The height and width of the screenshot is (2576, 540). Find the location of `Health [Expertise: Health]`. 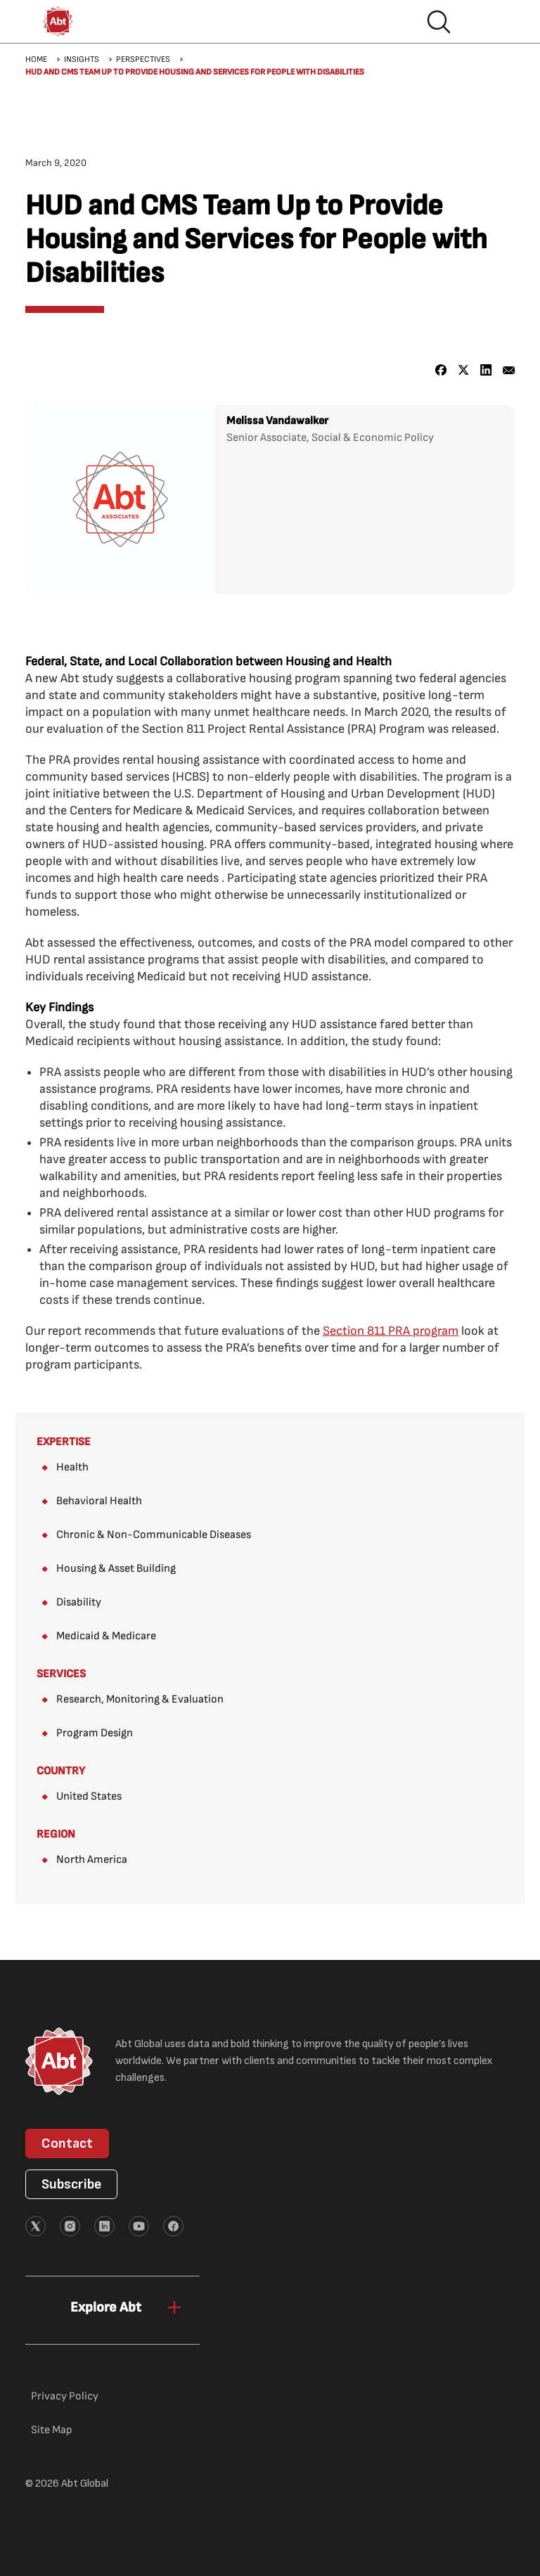

Health [Expertise: Health] is located at coordinates (72, 1467).